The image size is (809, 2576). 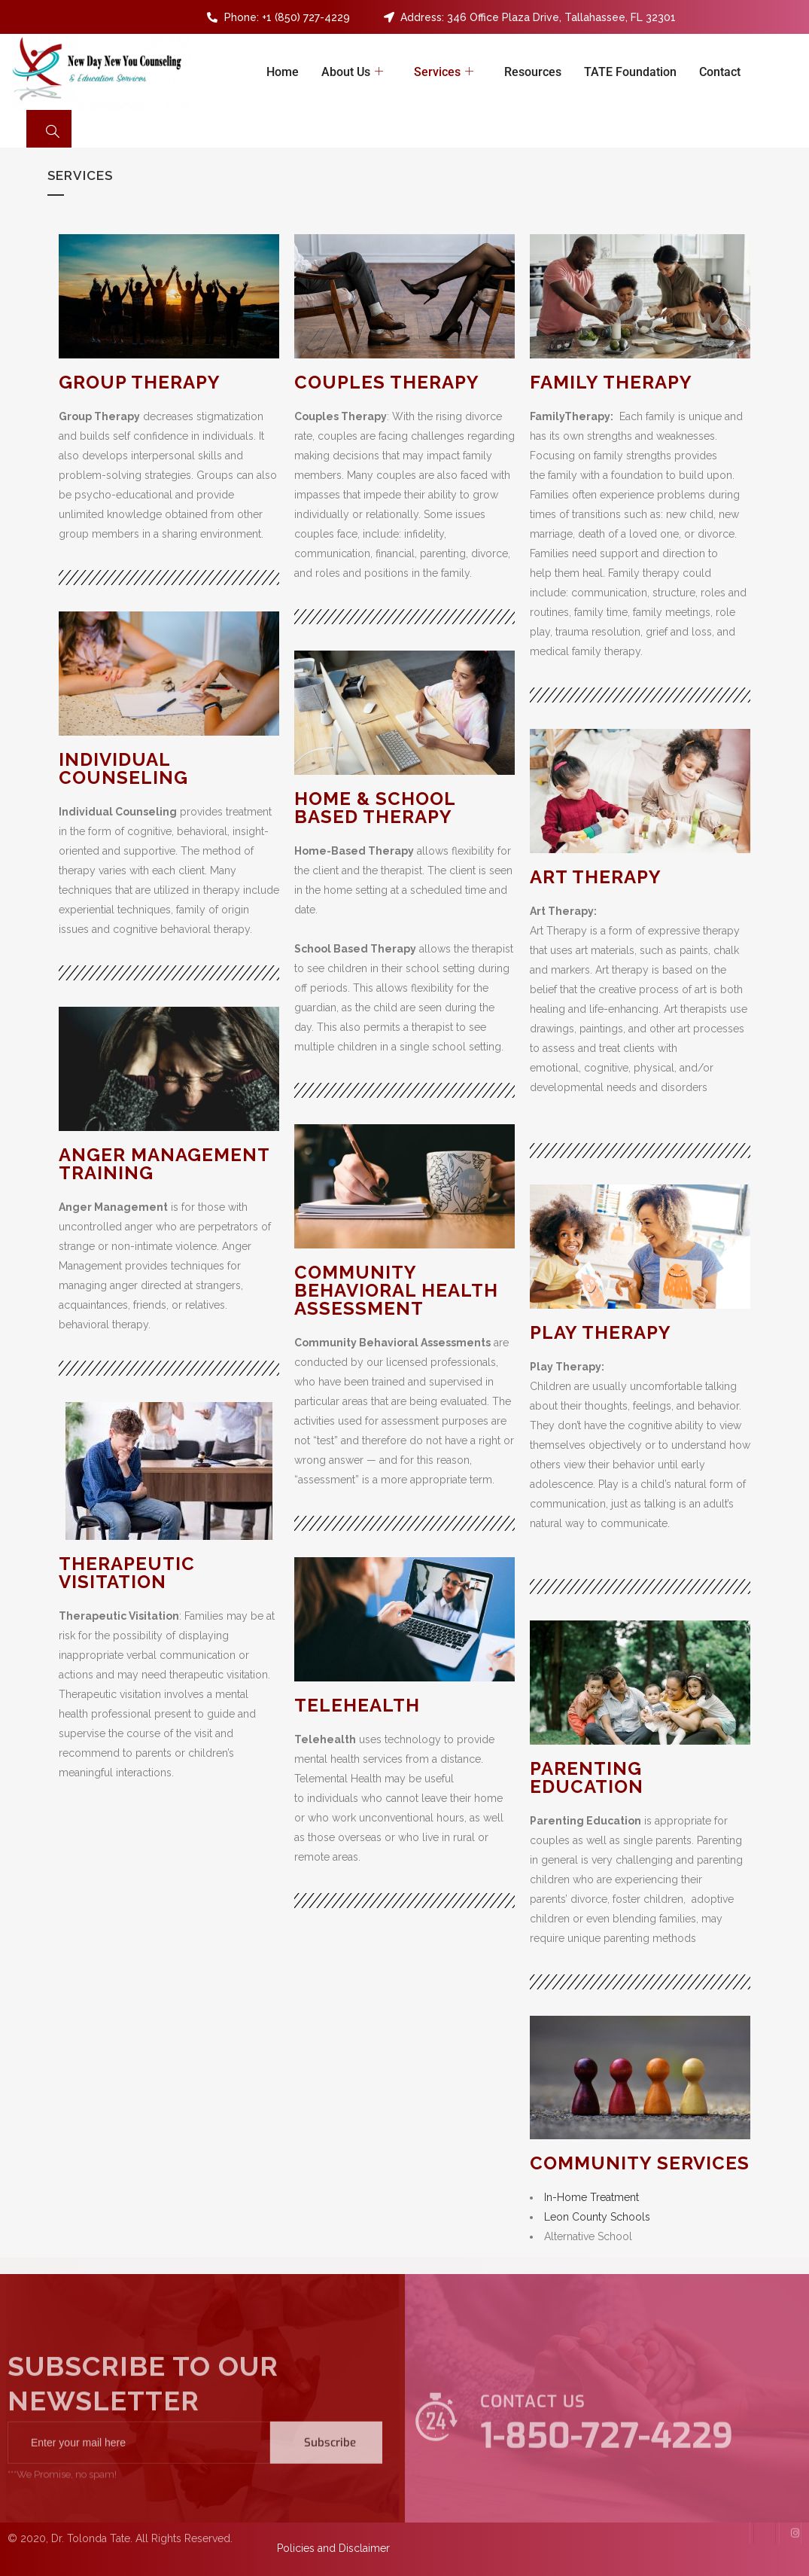 What do you see at coordinates (591, 2197) in the screenshot?
I see `In-Home Treatment` at bounding box center [591, 2197].